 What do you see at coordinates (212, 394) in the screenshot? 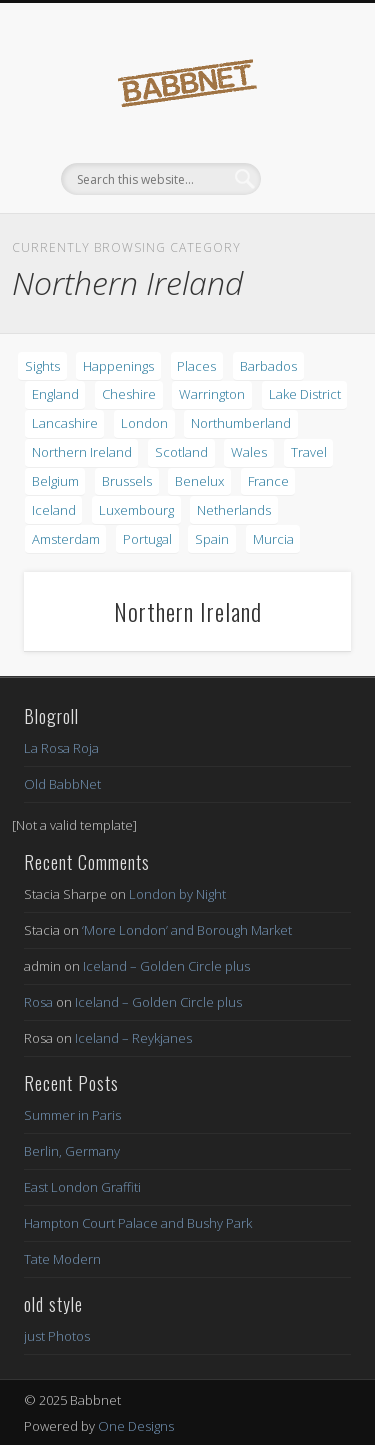
I see `Warrington` at bounding box center [212, 394].